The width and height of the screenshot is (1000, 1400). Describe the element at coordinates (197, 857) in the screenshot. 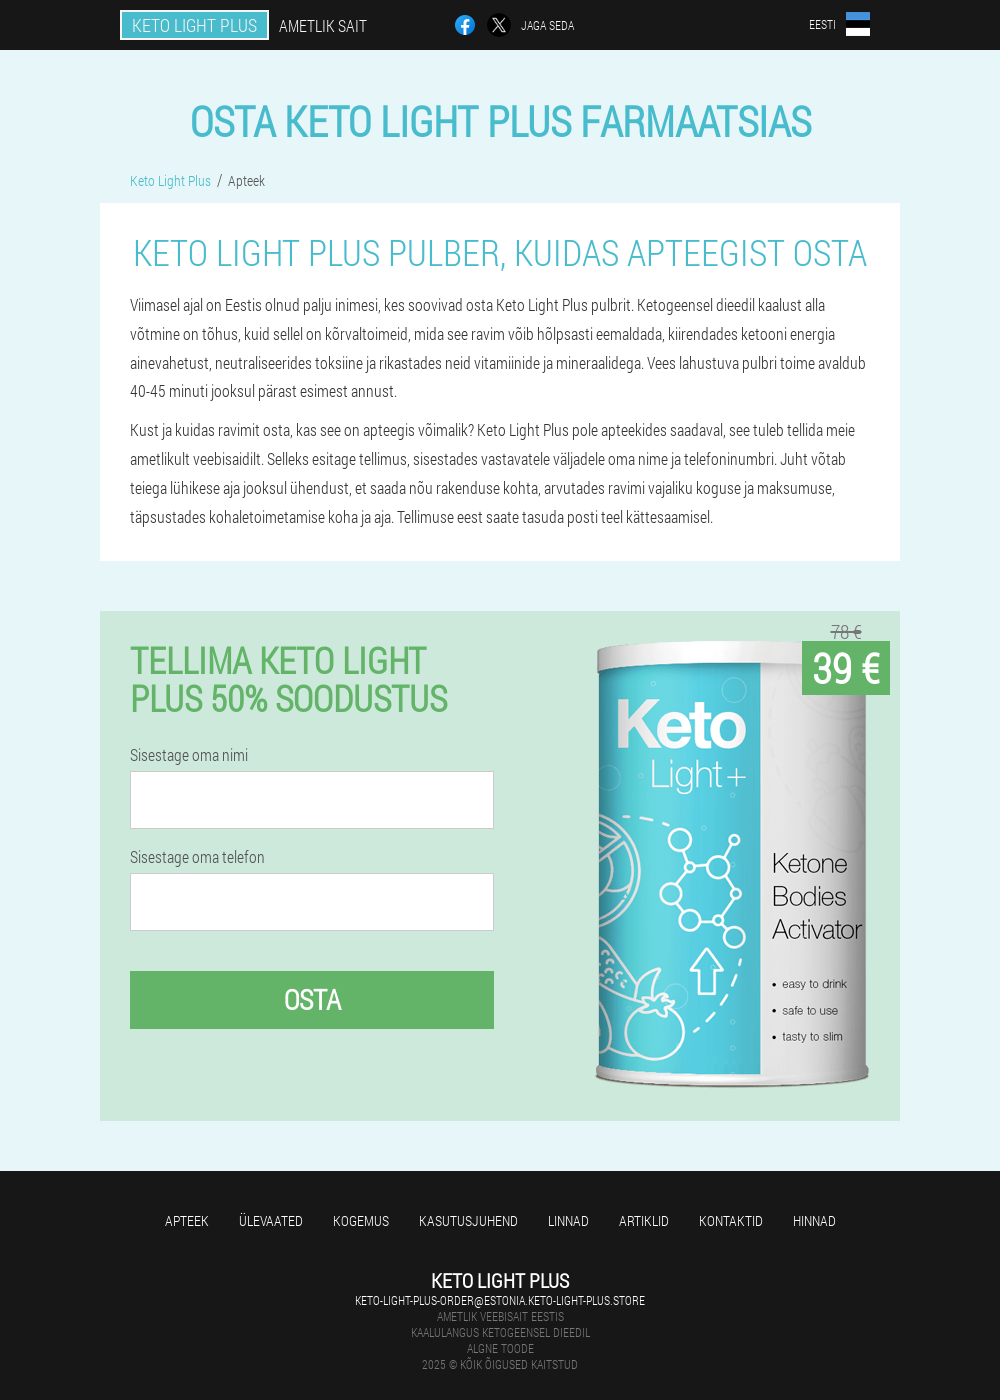

I see `Sisestage oma telefon` at that location.